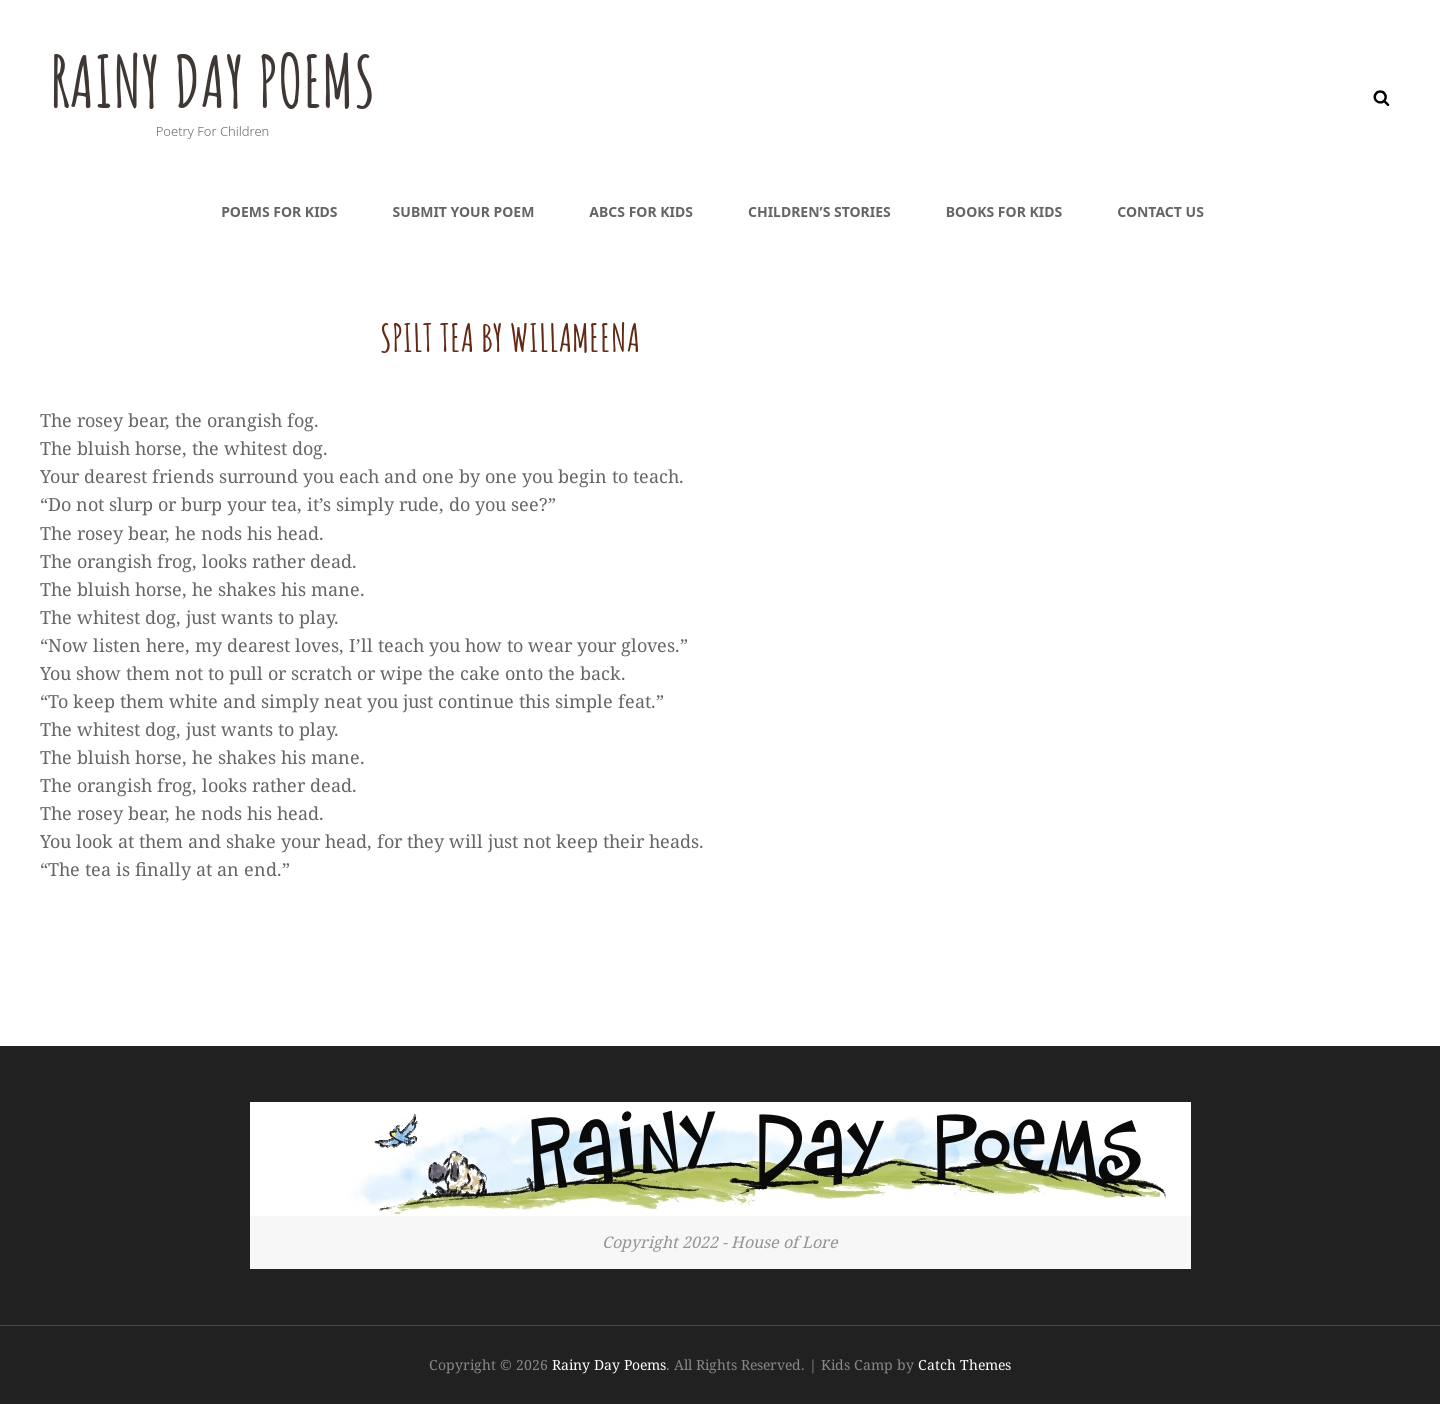 The height and width of the screenshot is (1404, 1440). Describe the element at coordinates (279, 211) in the screenshot. I see `Poems For Kids` at that location.